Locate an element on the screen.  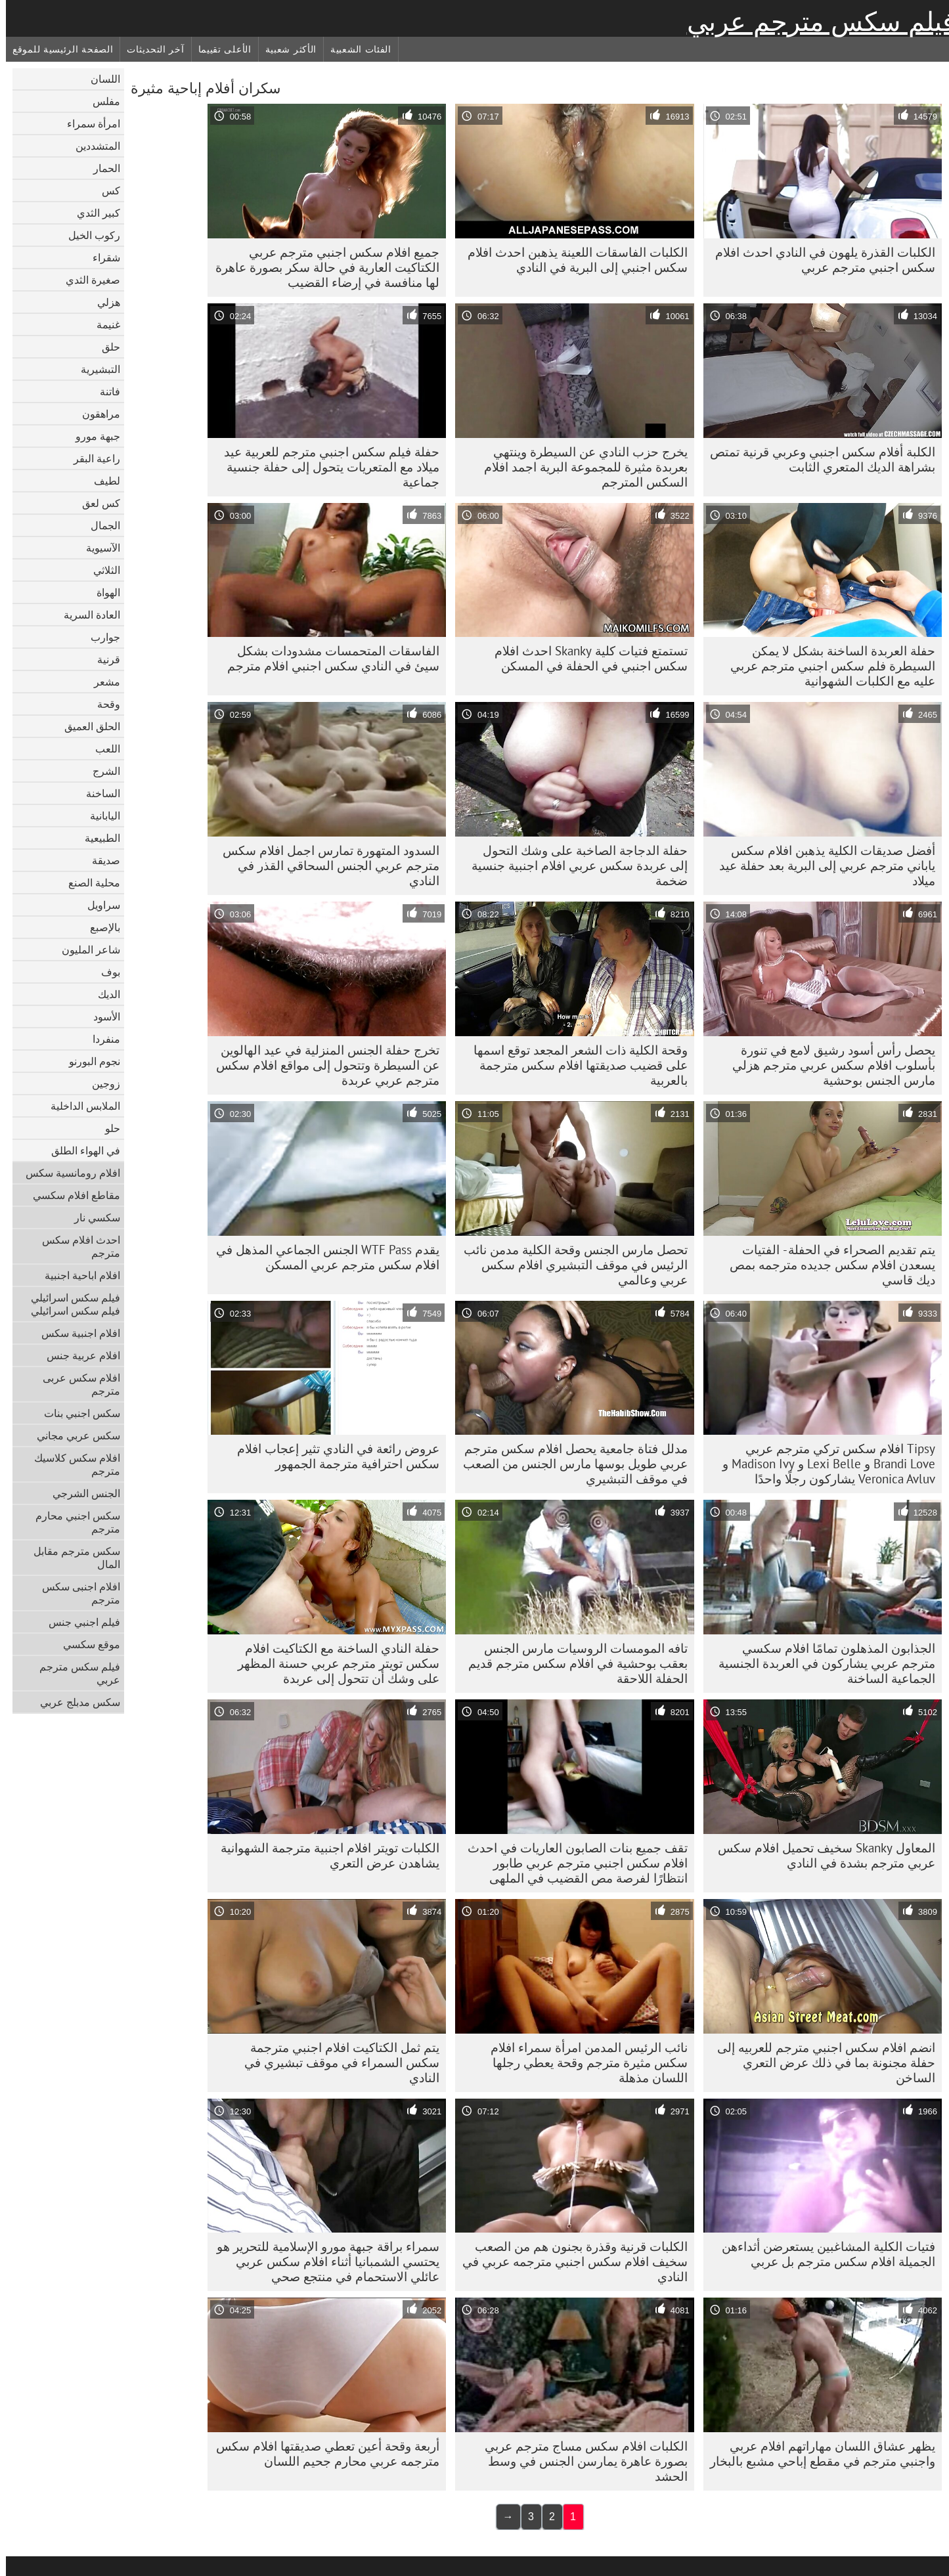
حلو is located at coordinates (106, 1128).